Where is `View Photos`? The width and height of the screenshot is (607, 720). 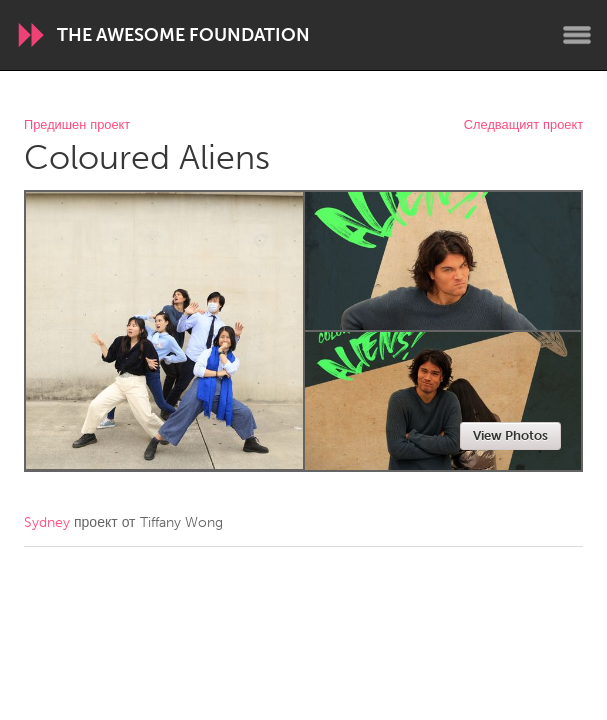 View Photos is located at coordinates (510, 435).